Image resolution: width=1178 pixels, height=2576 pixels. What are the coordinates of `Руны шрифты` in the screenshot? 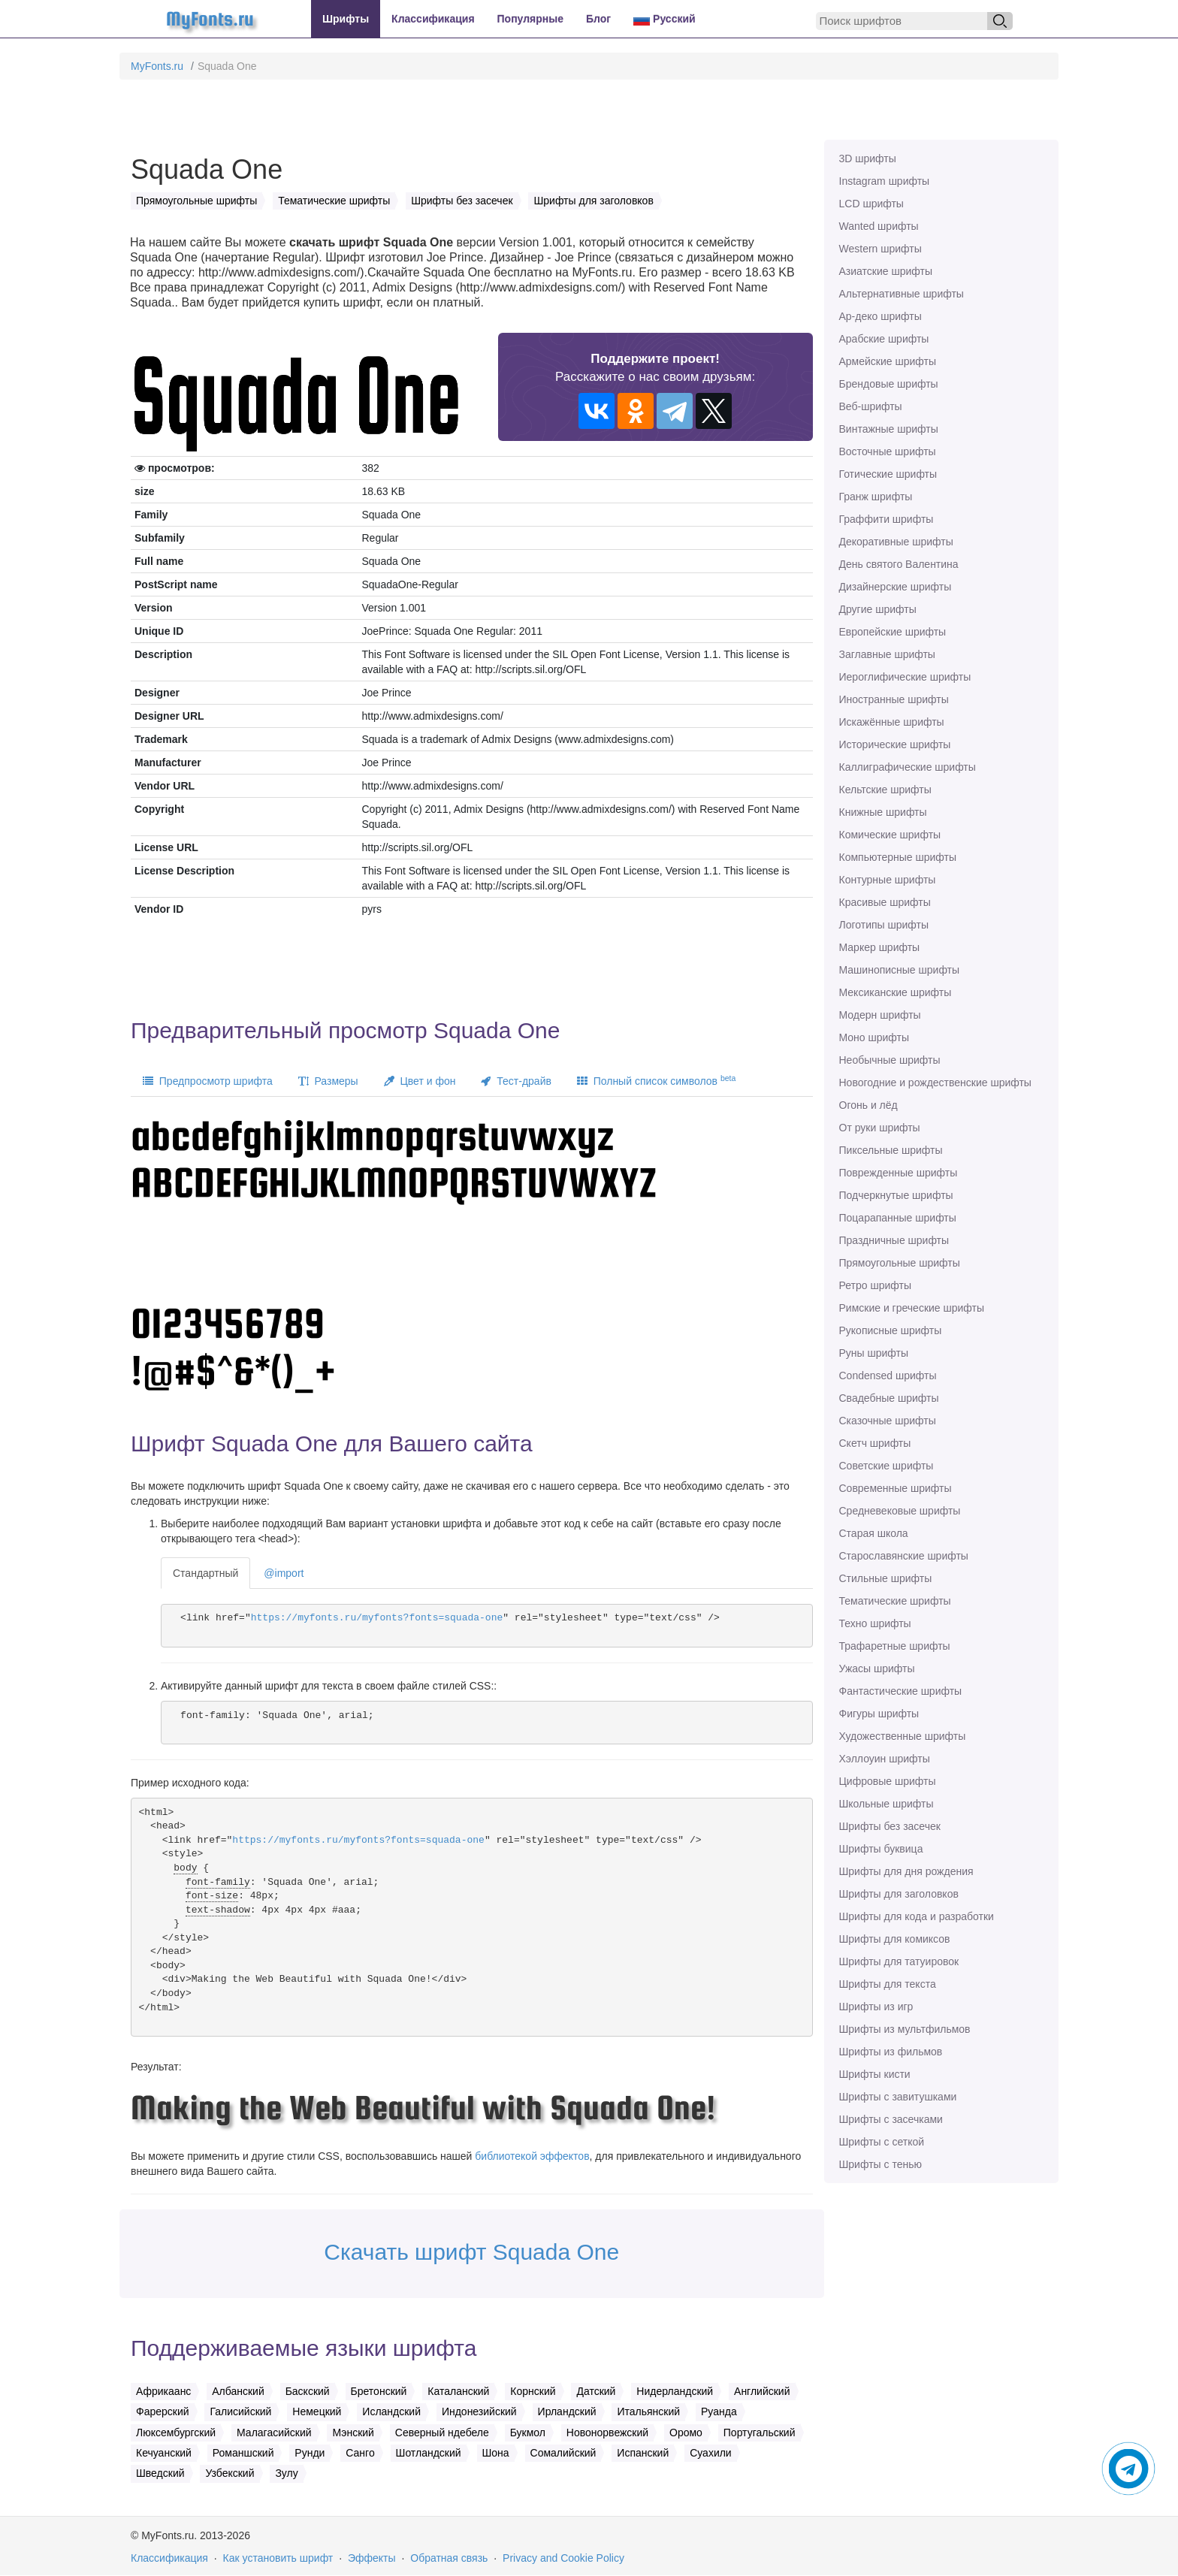 It's located at (874, 1353).